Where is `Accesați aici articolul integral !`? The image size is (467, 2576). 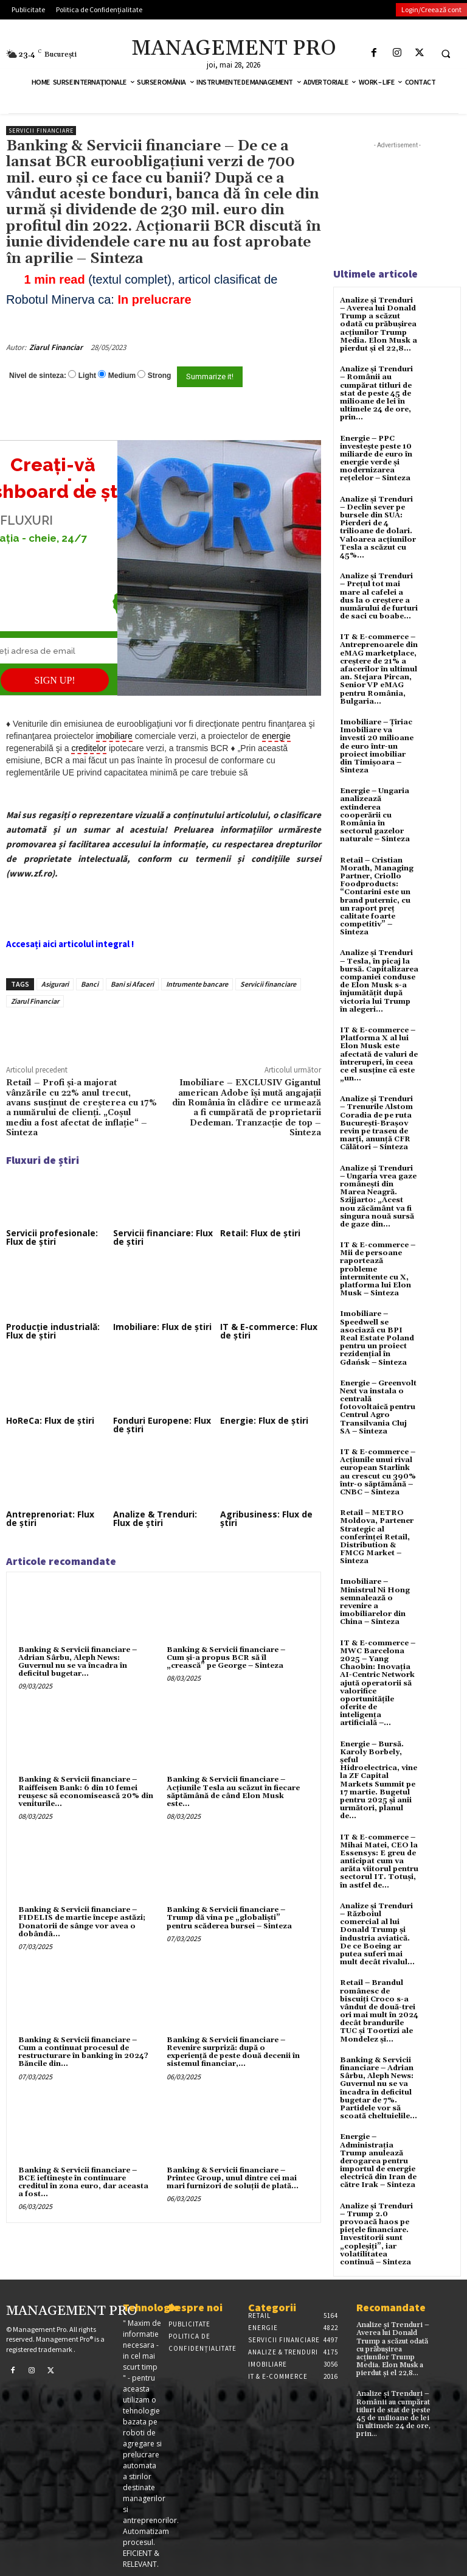 Accesați aici articolul integral ! is located at coordinates (70, 944).